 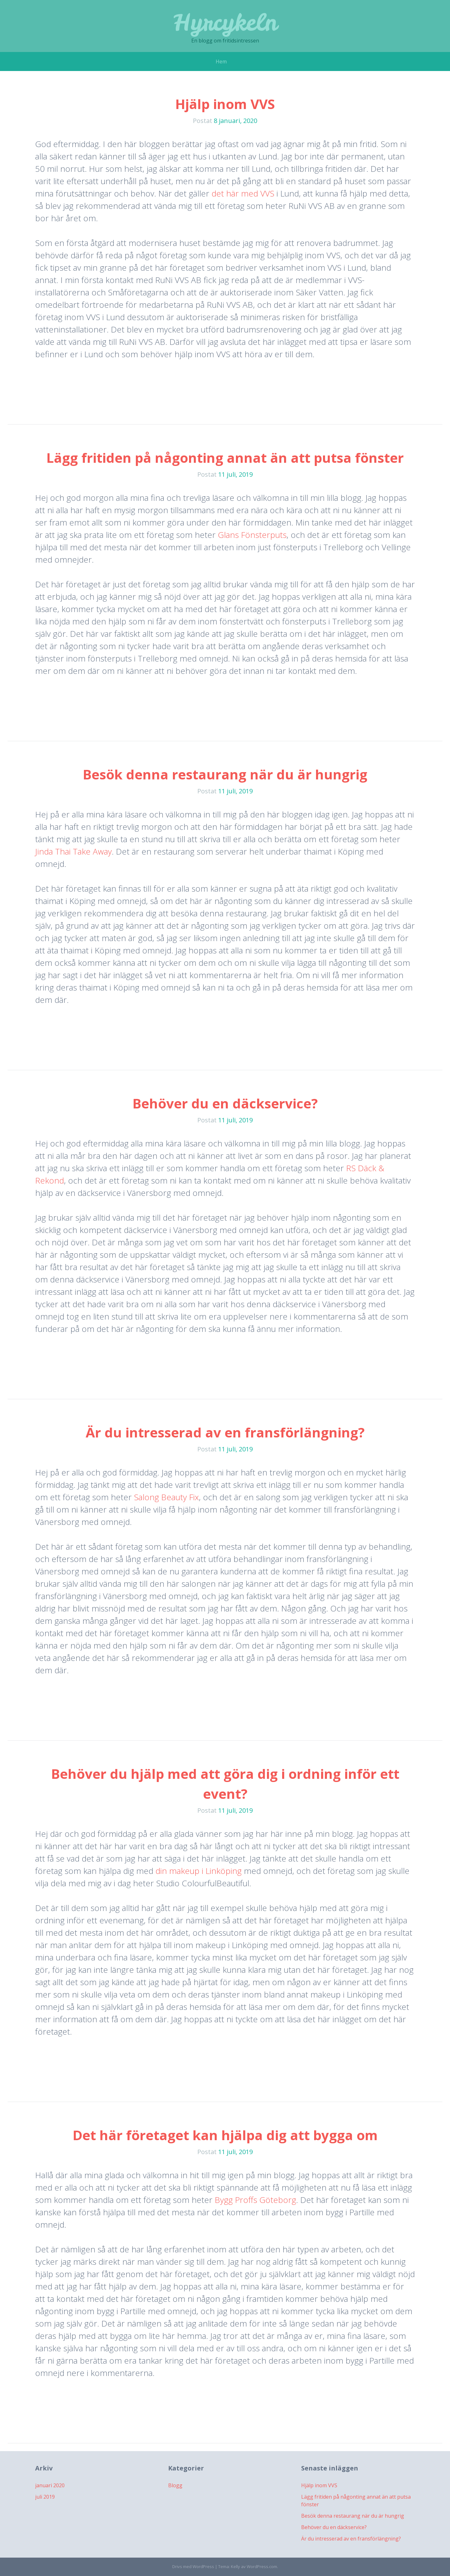 I want to click on Hyrcykeln, so click(x=225, y=22).